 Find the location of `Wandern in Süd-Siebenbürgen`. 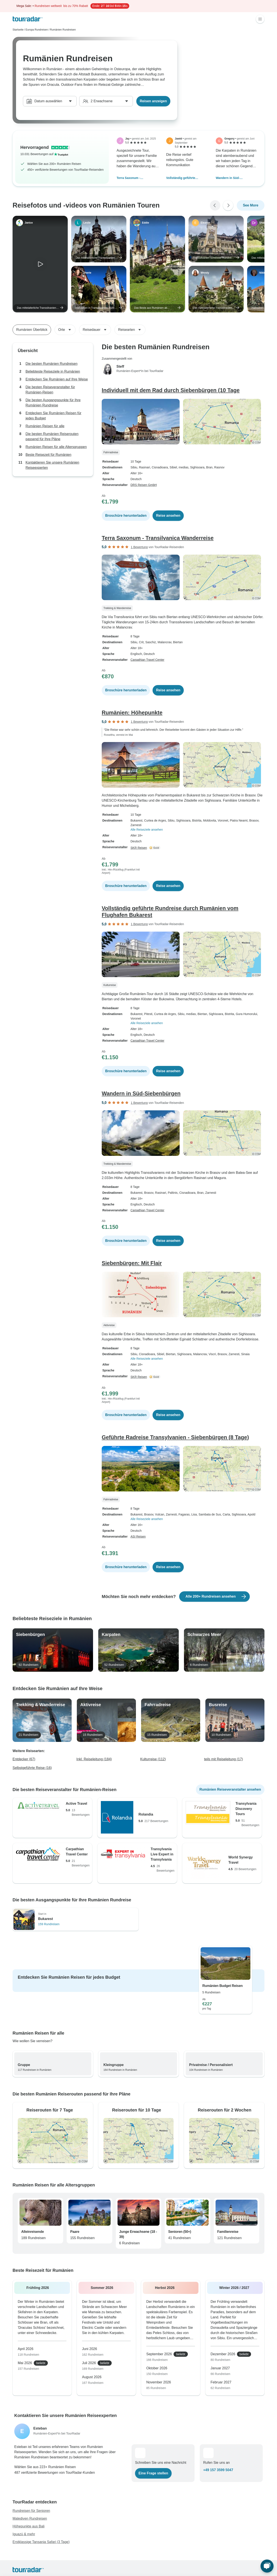

Wandern in Süd-Siebenbürgen is located at coordinates (228, 178).